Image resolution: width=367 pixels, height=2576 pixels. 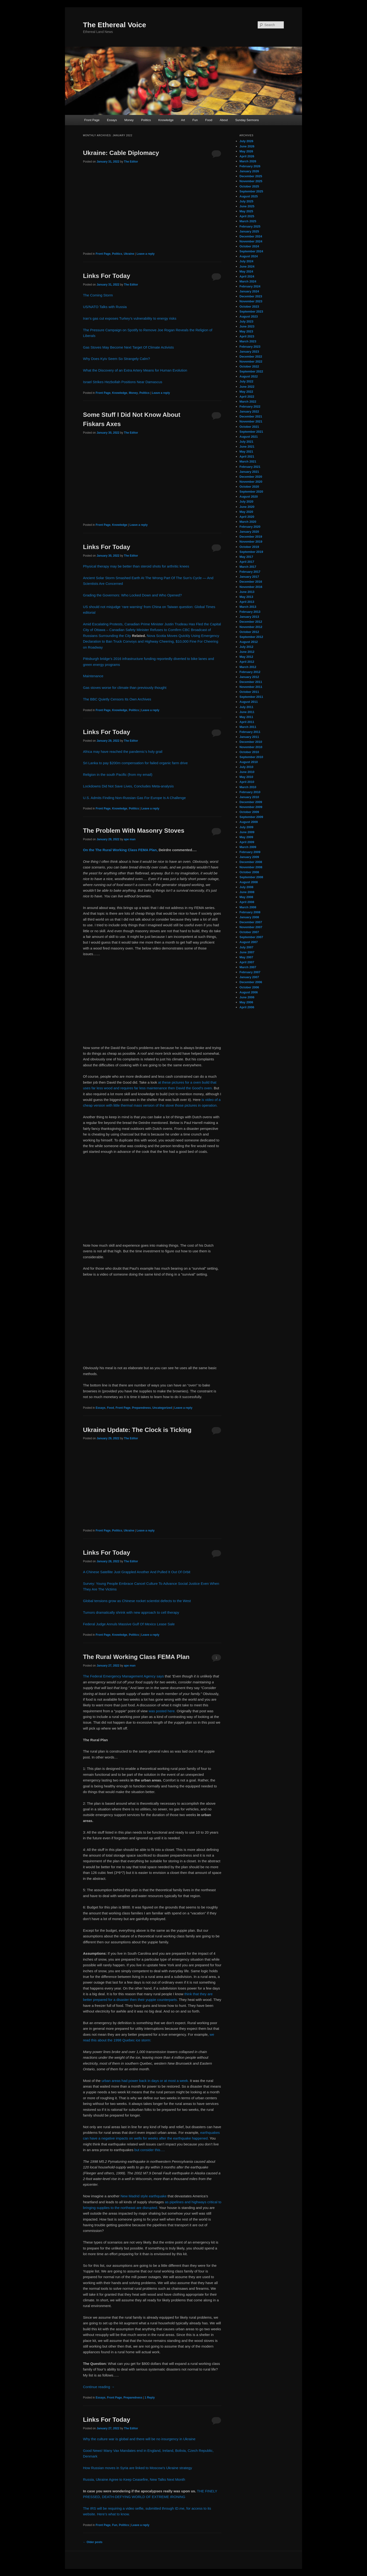 I want to click on The Problem With Masonry Stoves, so click(x=133, y=830).